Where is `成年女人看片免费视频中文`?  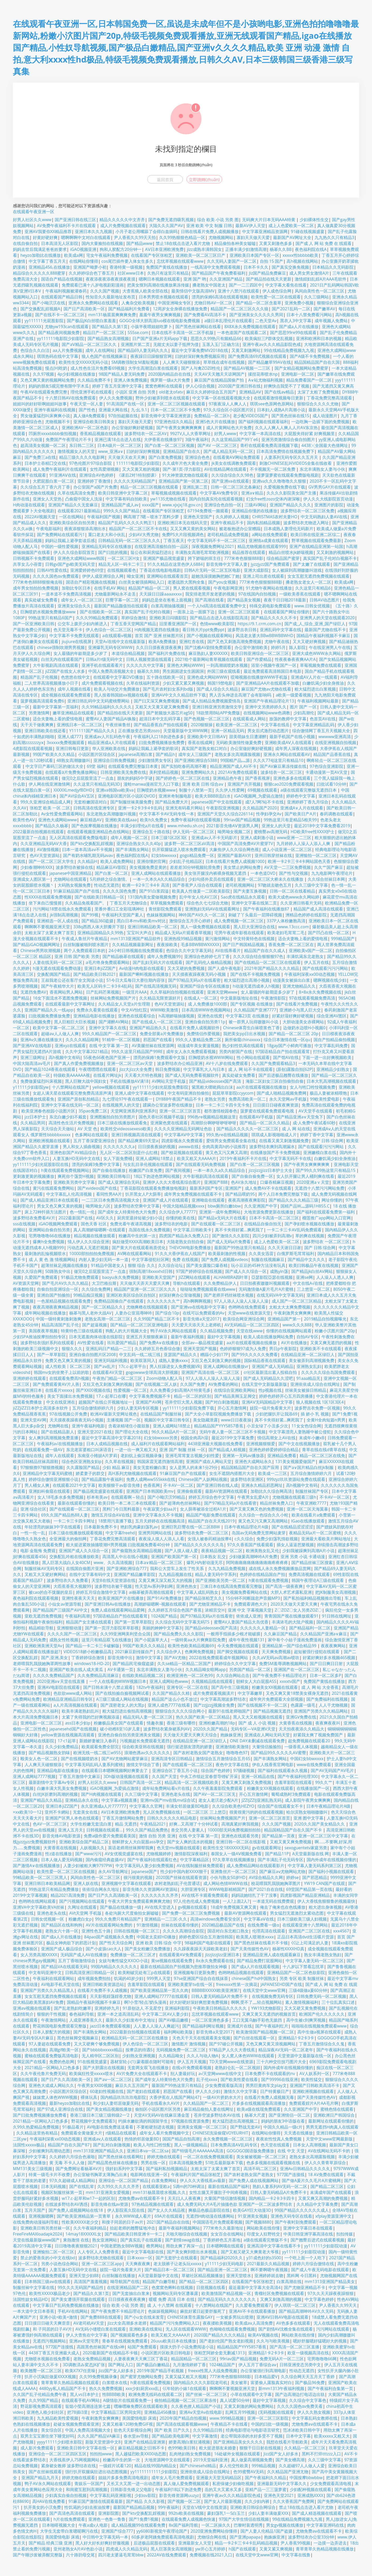
成年女人看片免费视频中文 is located at coordinates (164, 2133).